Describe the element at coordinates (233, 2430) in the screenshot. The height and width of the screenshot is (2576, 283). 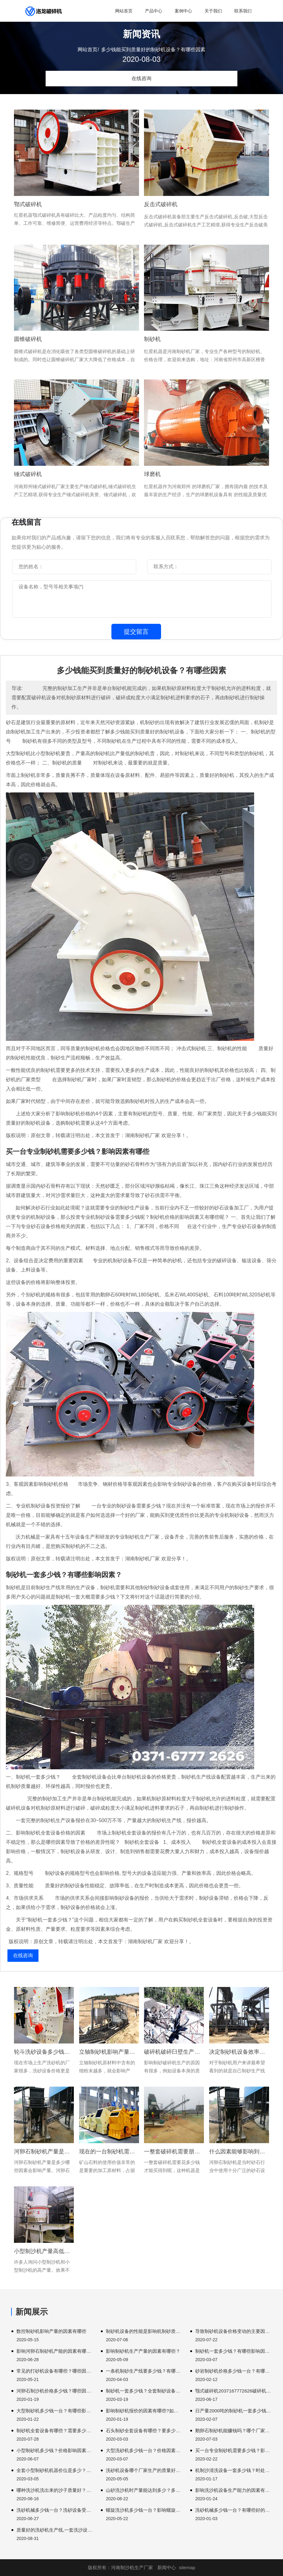
I see `鹅卵石制砂机能赚钱吗？哪个厂家设备质量好？` at that location.